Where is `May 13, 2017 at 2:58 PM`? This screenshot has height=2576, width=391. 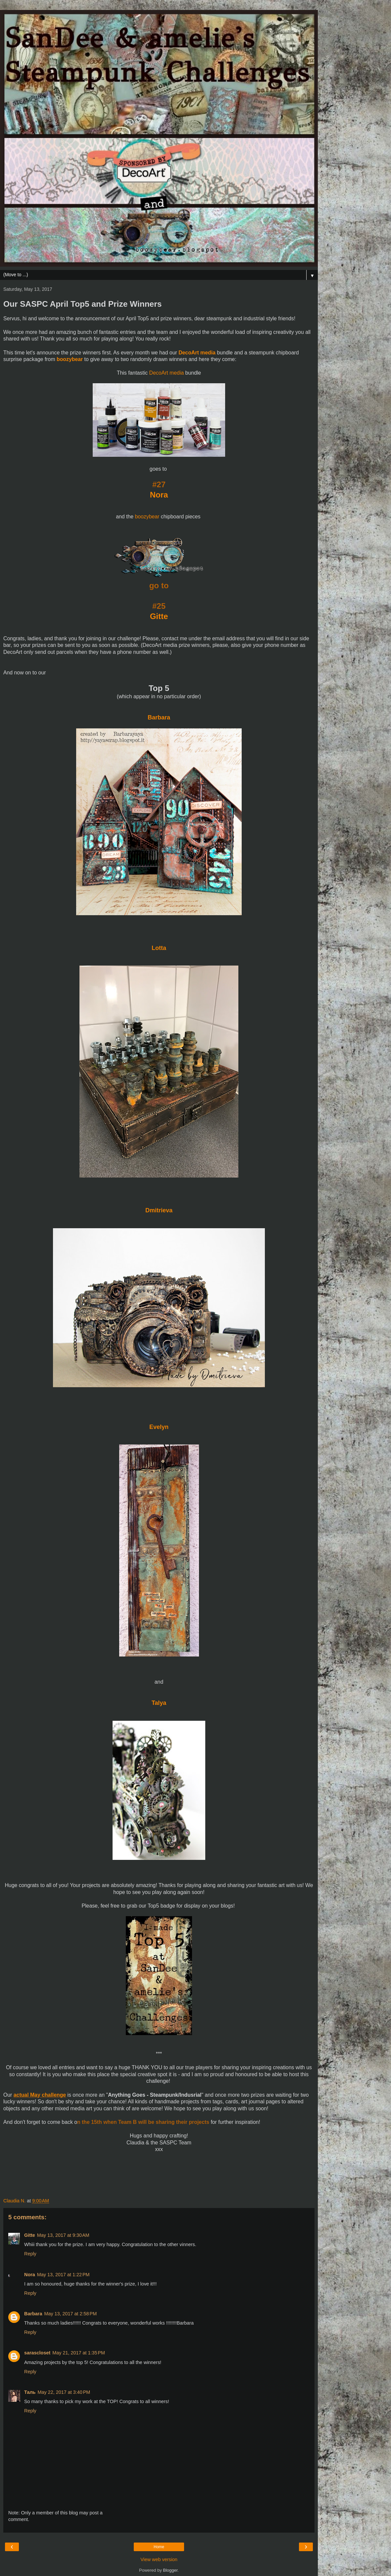 May 13, 2017 at 2:58 PM is located at coordinates (70, 2313).